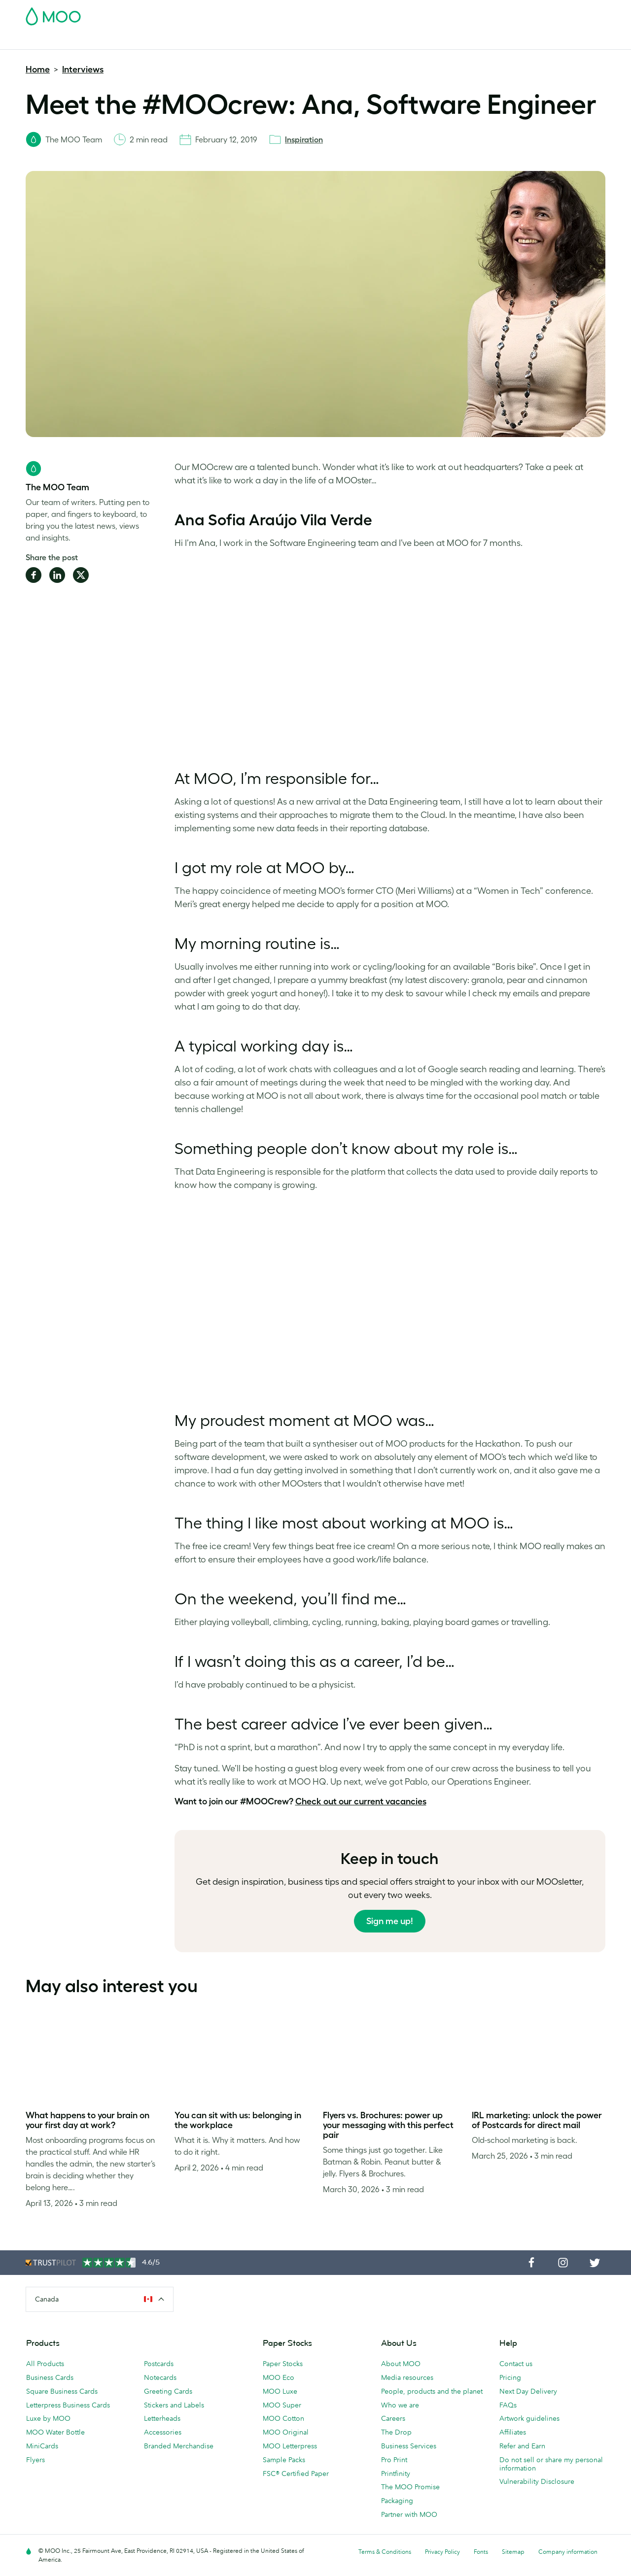 The height and width of the screenshot is (2576, 631). What do you see at coordinates (42, 2445) in the screenshot?
I see `MiniCards` at bounding box center [42, 2445].